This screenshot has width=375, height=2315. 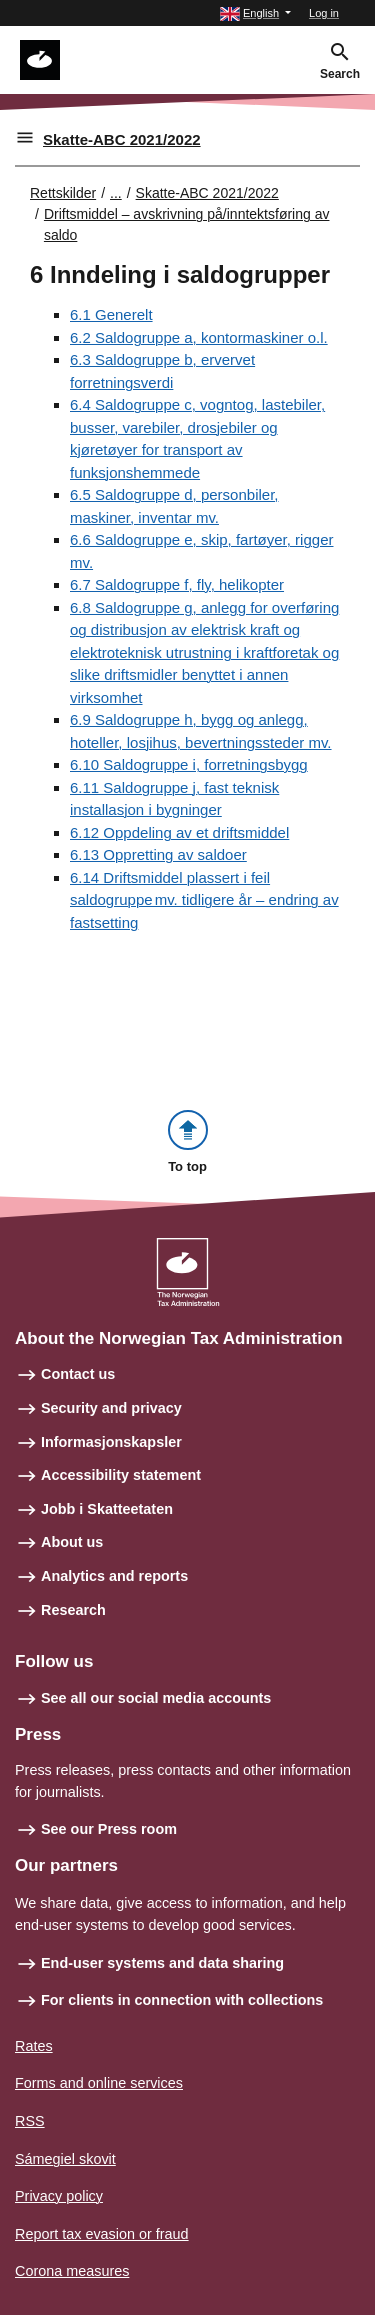 What do you see at coordinates (107, 1509) in the screenshot?
I see `Jobb i Skatteetaten` at bounding box center [107, 1509].